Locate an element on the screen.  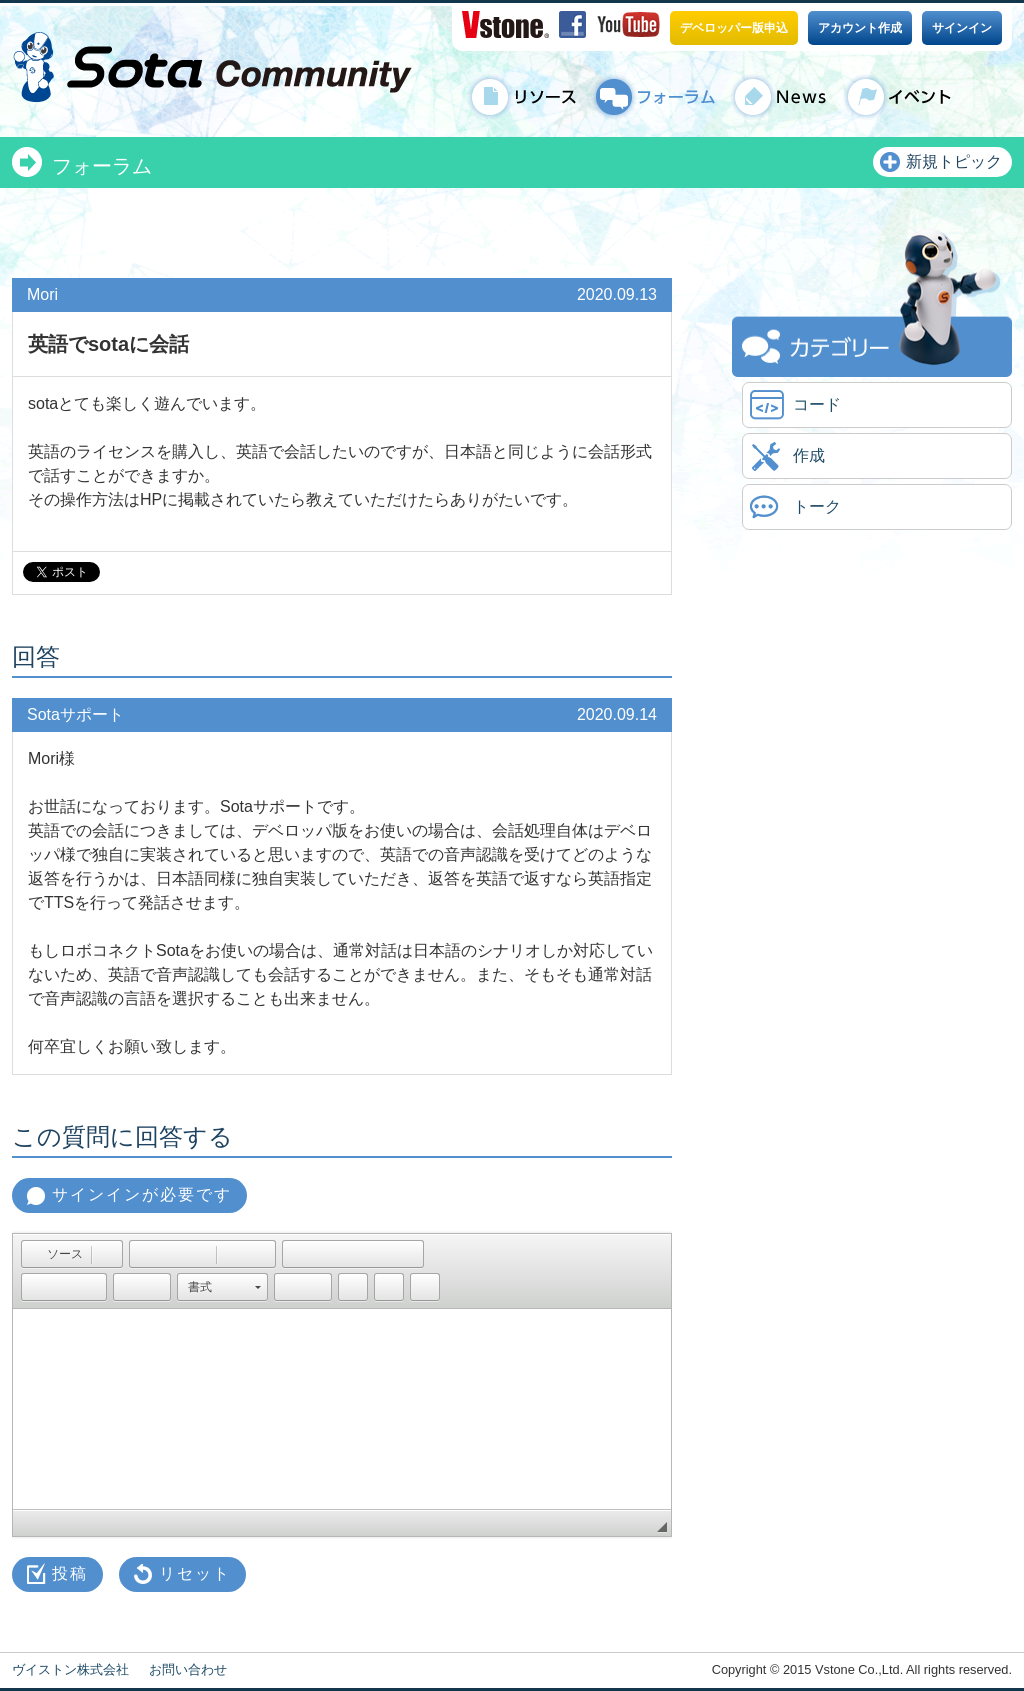
フォーラム is located at coordinates (102, 166).